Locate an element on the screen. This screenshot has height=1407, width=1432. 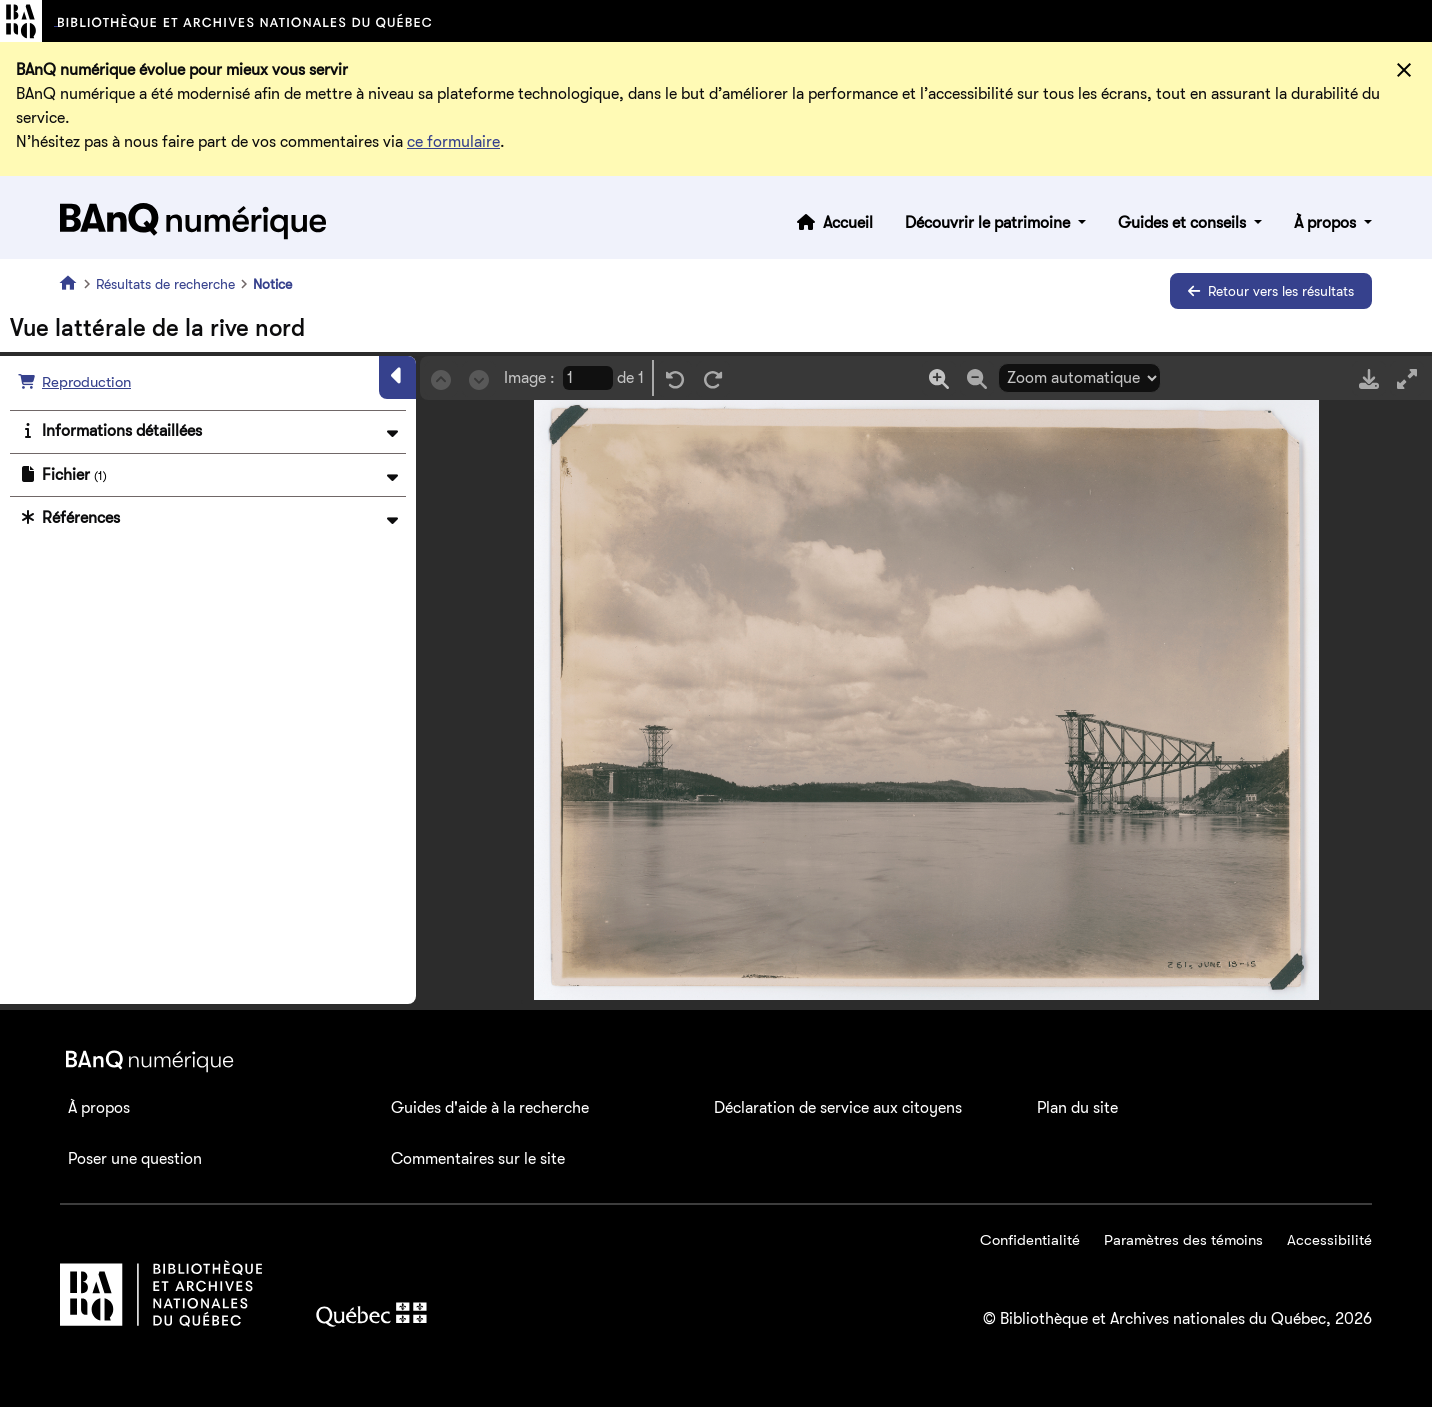
[Rotation droite] is located at coordinates (713, 378).